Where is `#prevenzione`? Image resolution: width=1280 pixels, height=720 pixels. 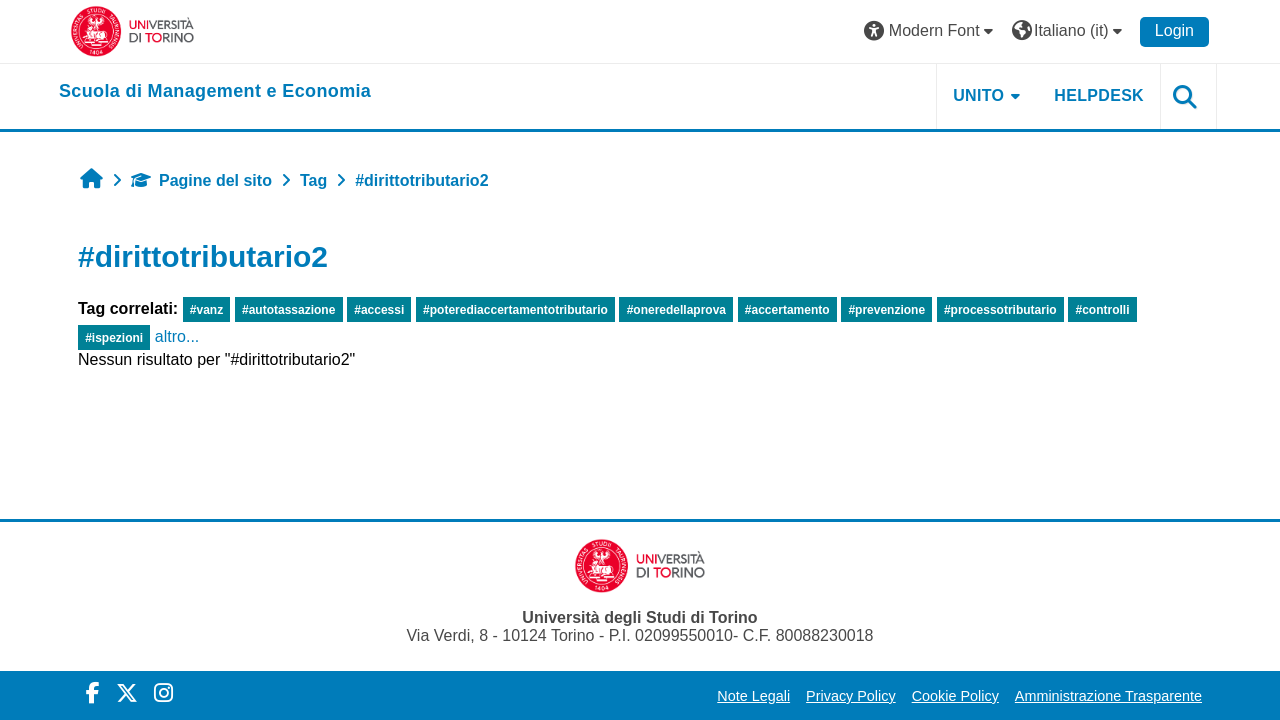 #prevenzione is located at coordinates (886, 310).